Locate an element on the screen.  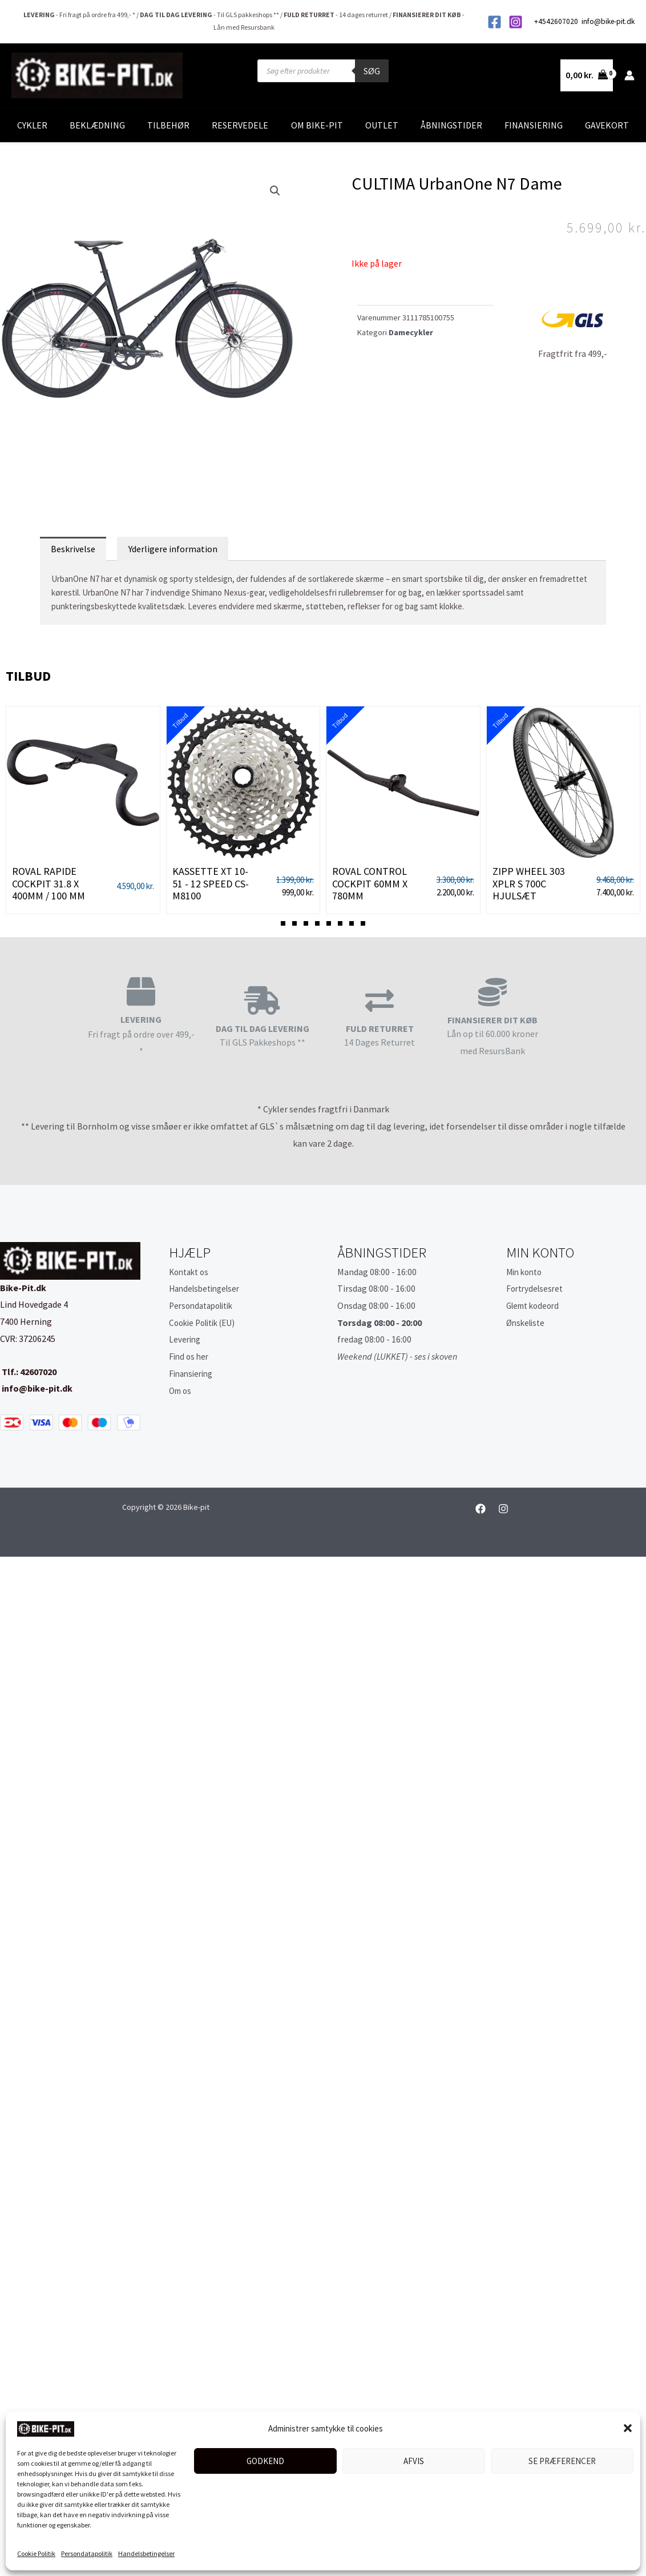
Se præferencer is located at coordinates (562, 2461).